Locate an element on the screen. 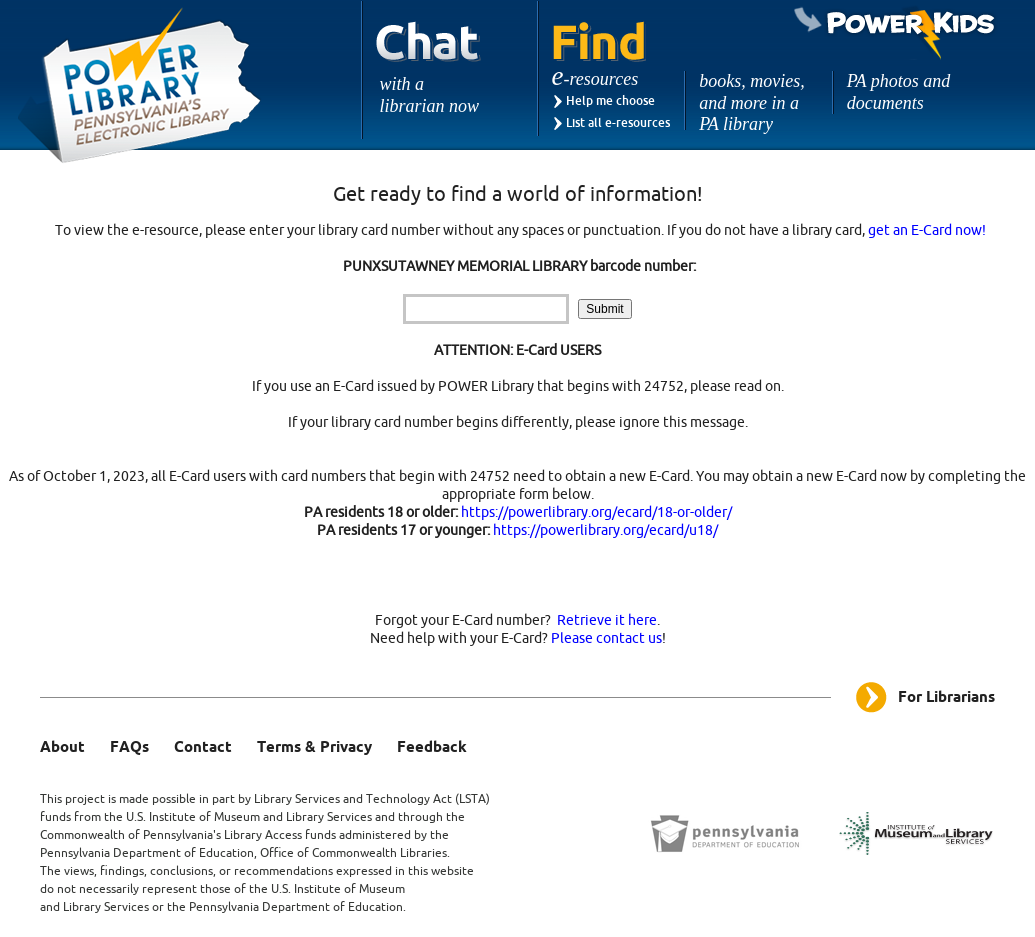 This screenshot has height=937, width=1035. PA photos and documents is located at coordinates (898, 92).